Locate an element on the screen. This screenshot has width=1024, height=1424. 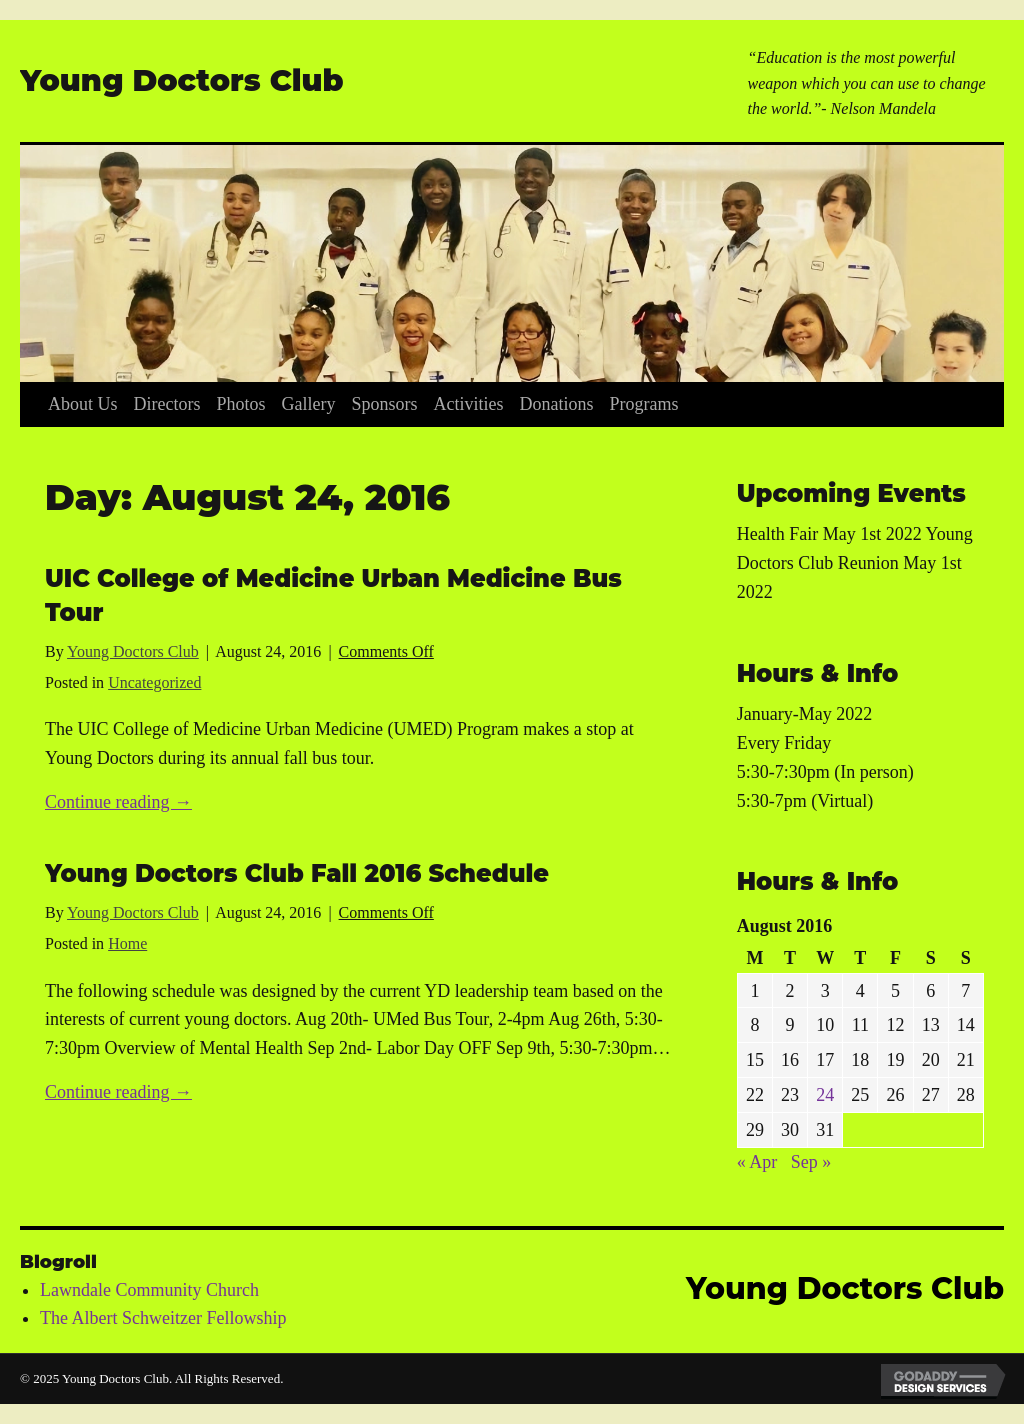
Uncategorized is located at coordinates (154, 682).